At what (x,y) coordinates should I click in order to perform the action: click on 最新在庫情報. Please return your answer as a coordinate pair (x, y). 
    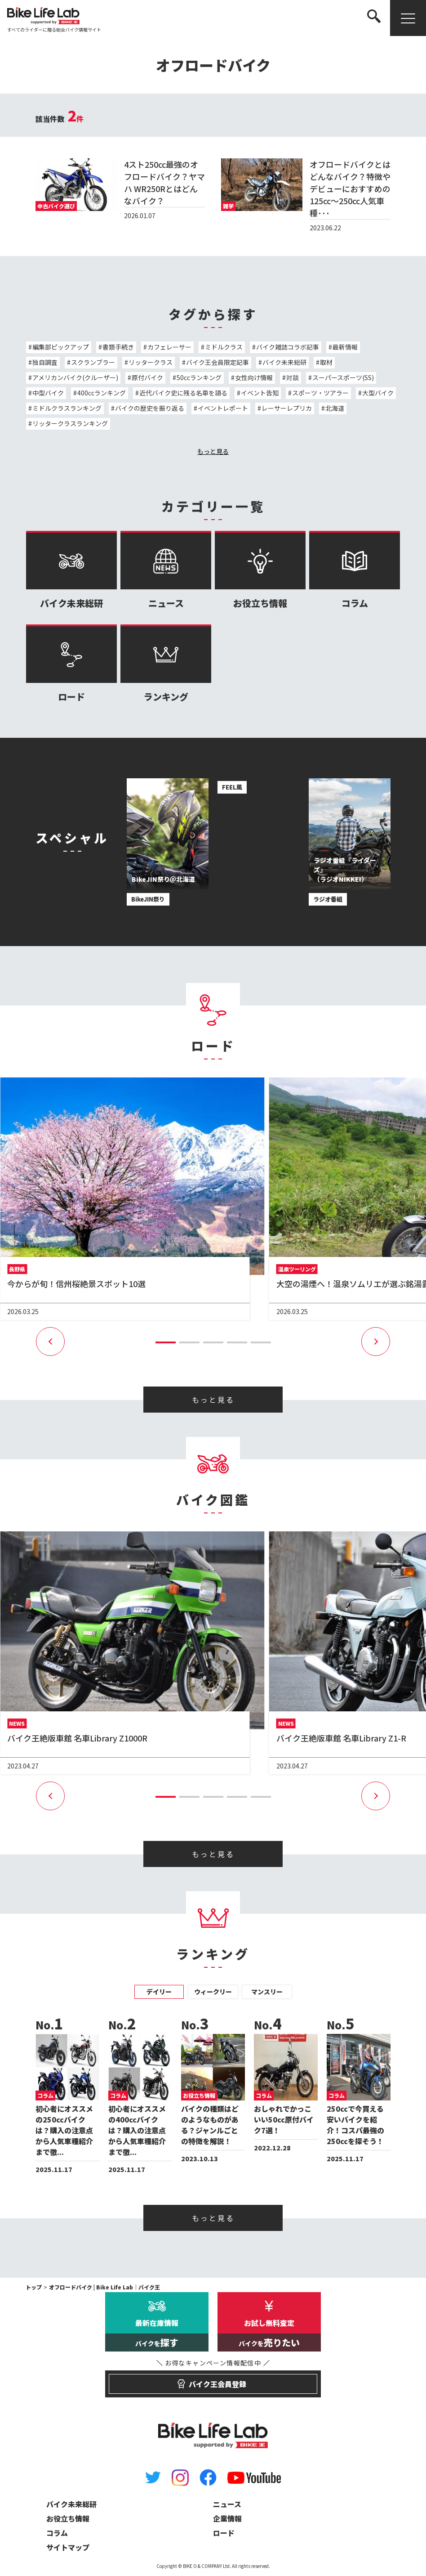
    Looking at the image, I should click on (157, 2334).